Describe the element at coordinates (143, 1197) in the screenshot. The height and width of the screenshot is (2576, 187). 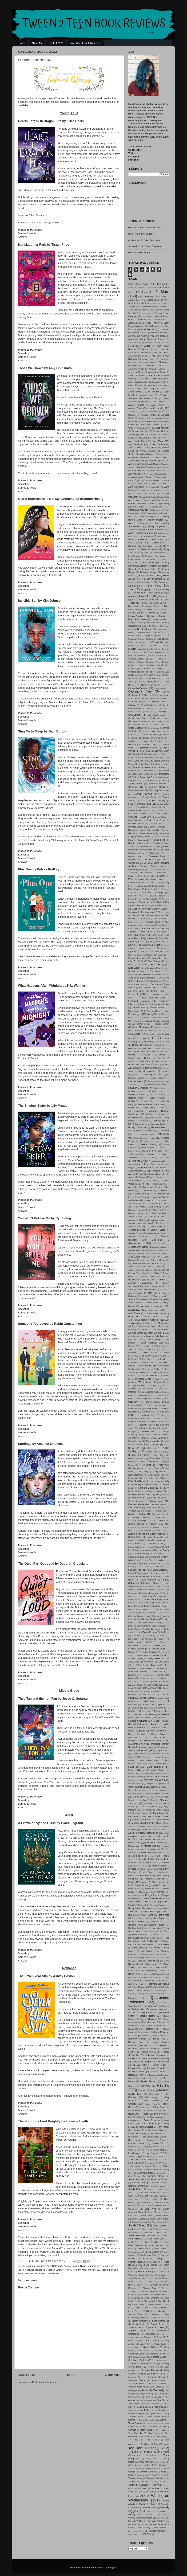
I see `Jeff Zentner` at that location.